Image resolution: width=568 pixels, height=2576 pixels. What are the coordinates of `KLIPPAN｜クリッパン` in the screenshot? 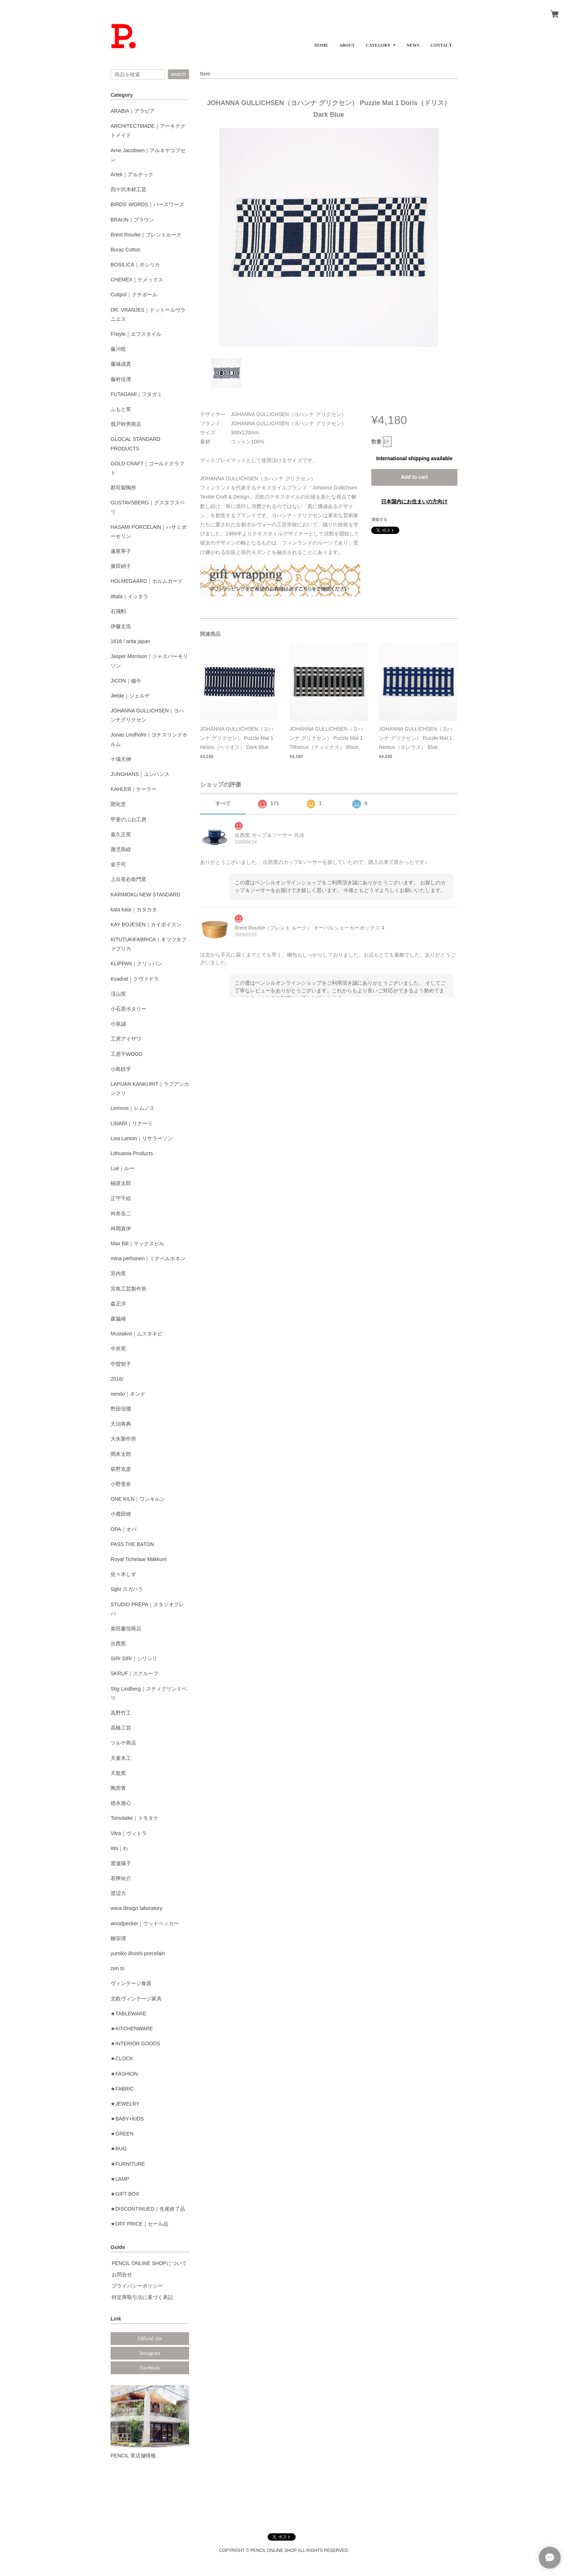 It's located at (136, 963).